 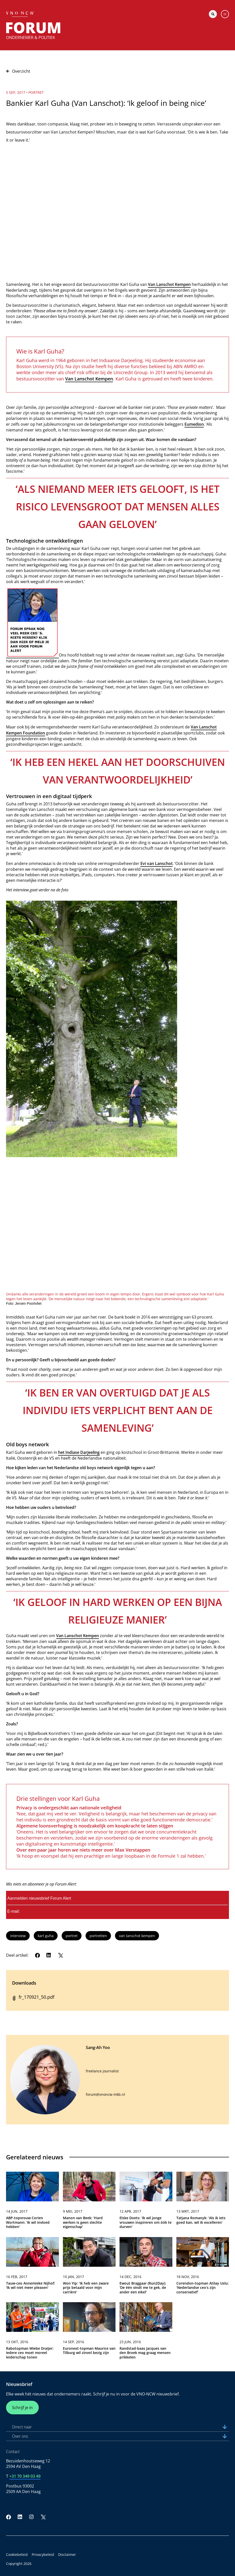 What do you see at coordinates (194, 424) in the screenshot?
I see `Eumedion` at bounding box center [194, 424].